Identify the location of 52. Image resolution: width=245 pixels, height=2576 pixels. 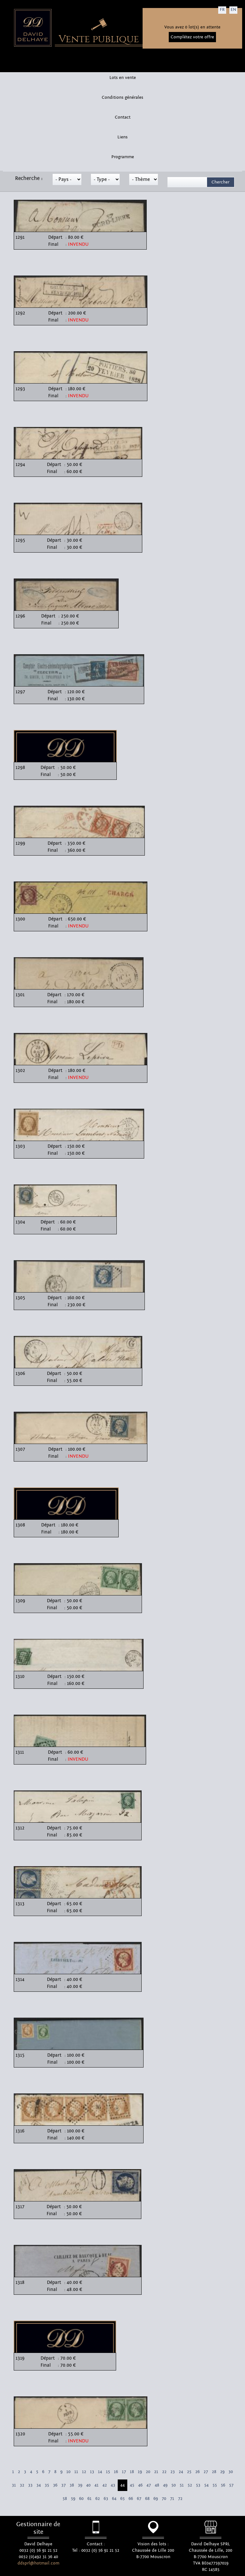
(190, 2485).